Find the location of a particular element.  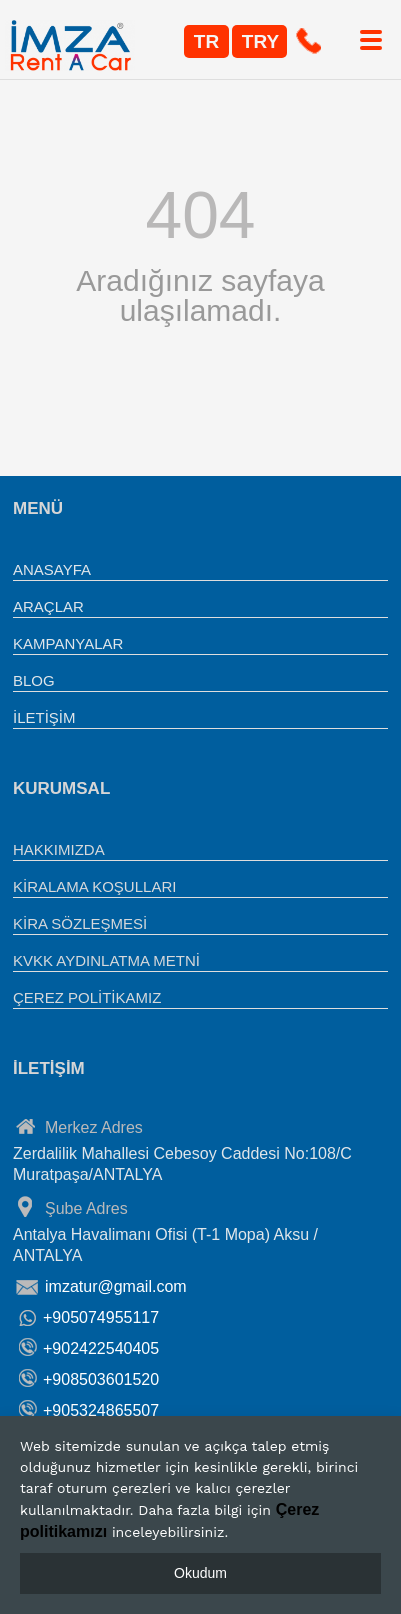

ANASAYFA is located at coordinates (52, 569).